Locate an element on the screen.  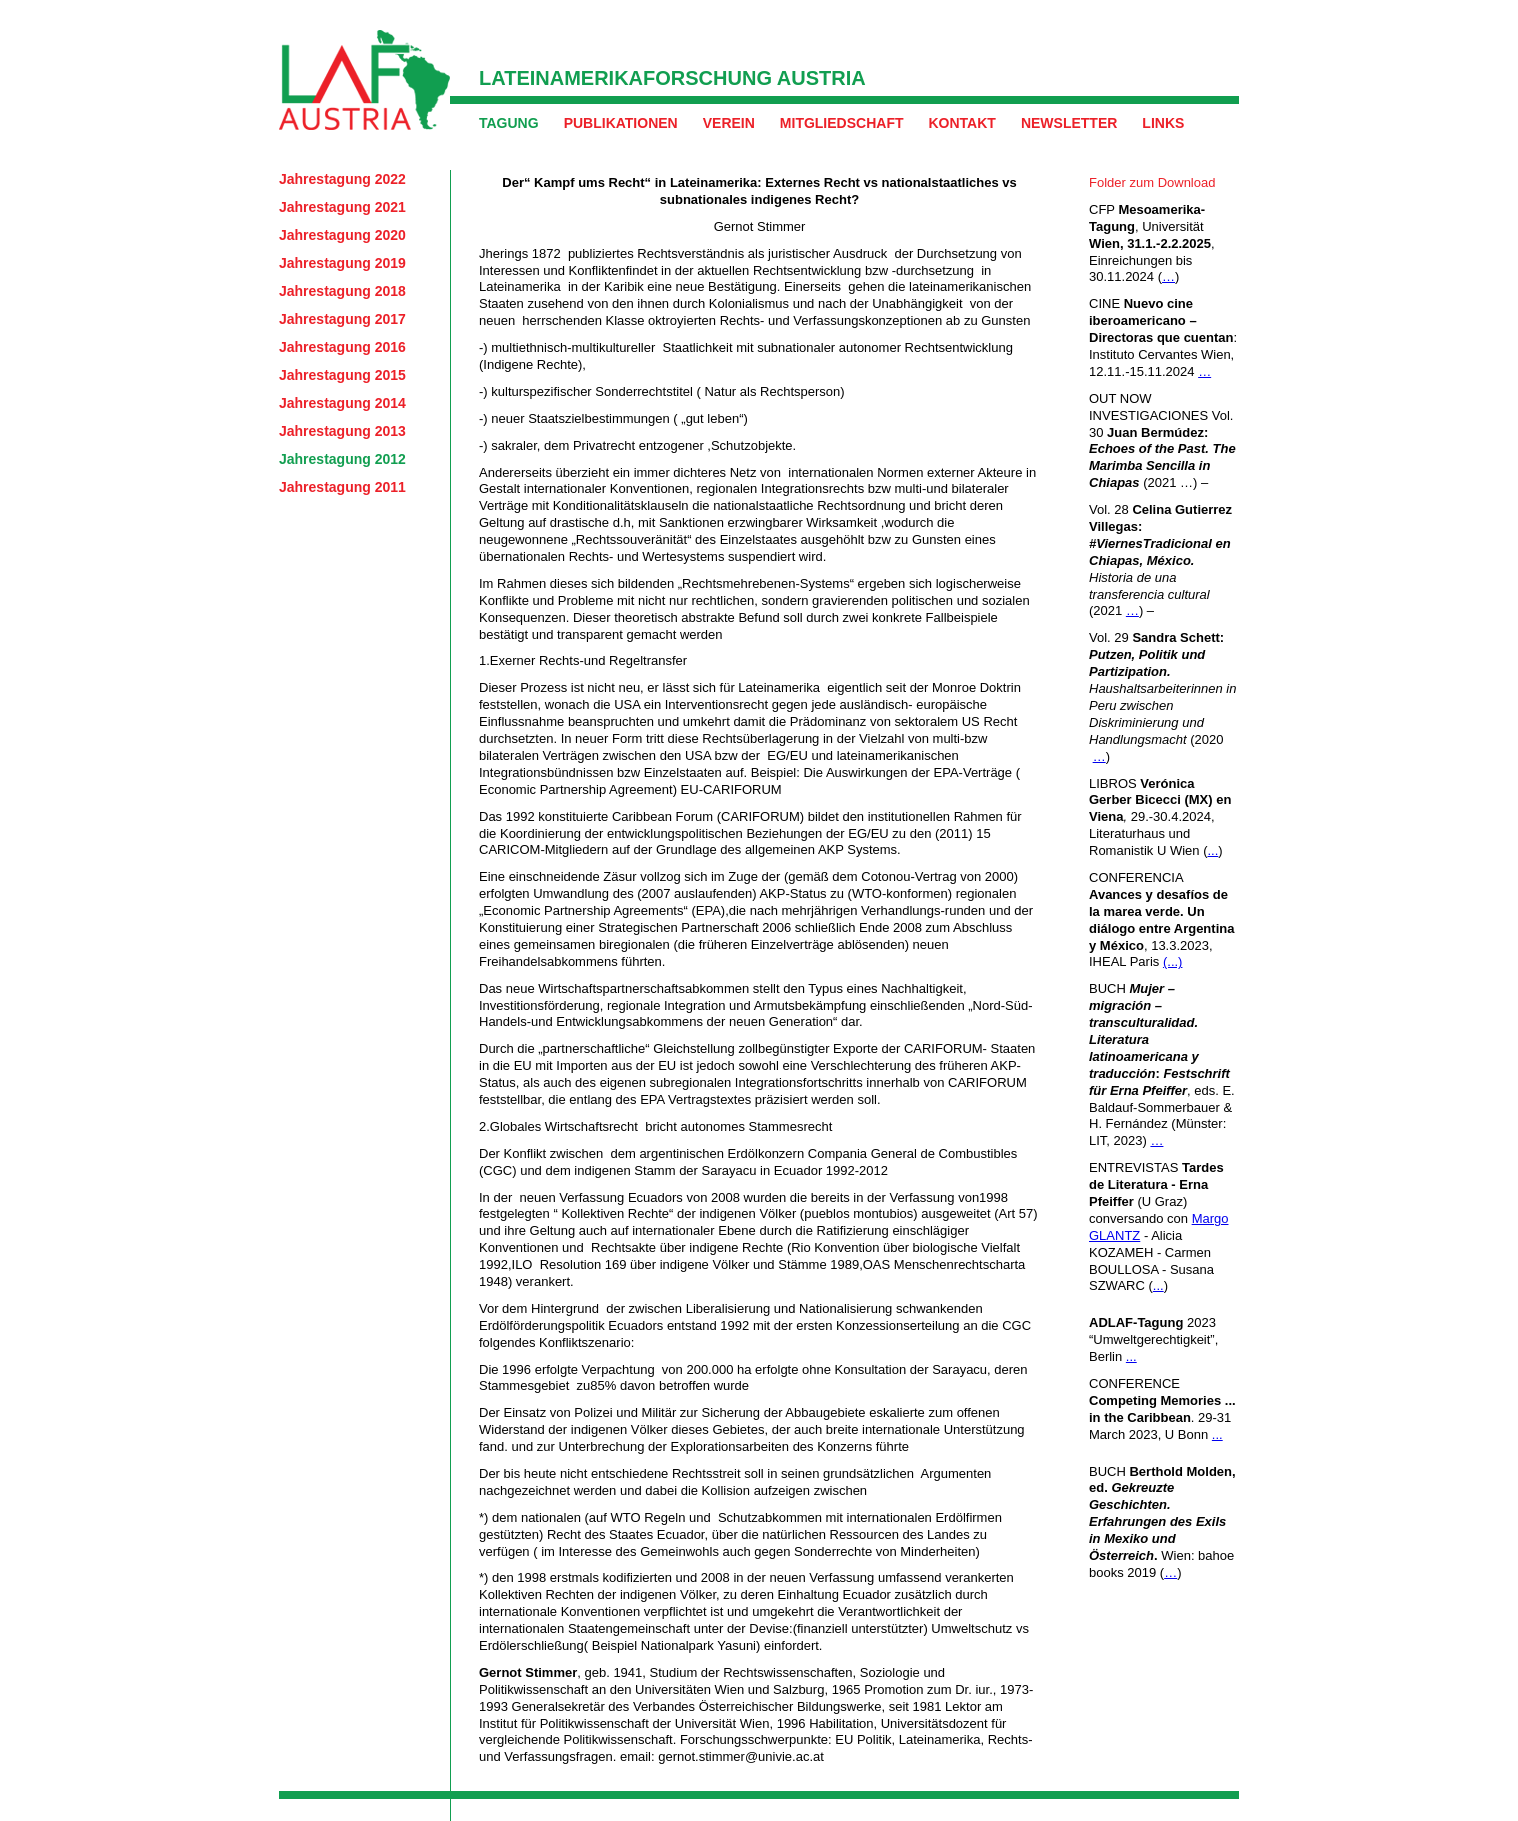
Folder zum Download is located at coordinates (1152, 182).